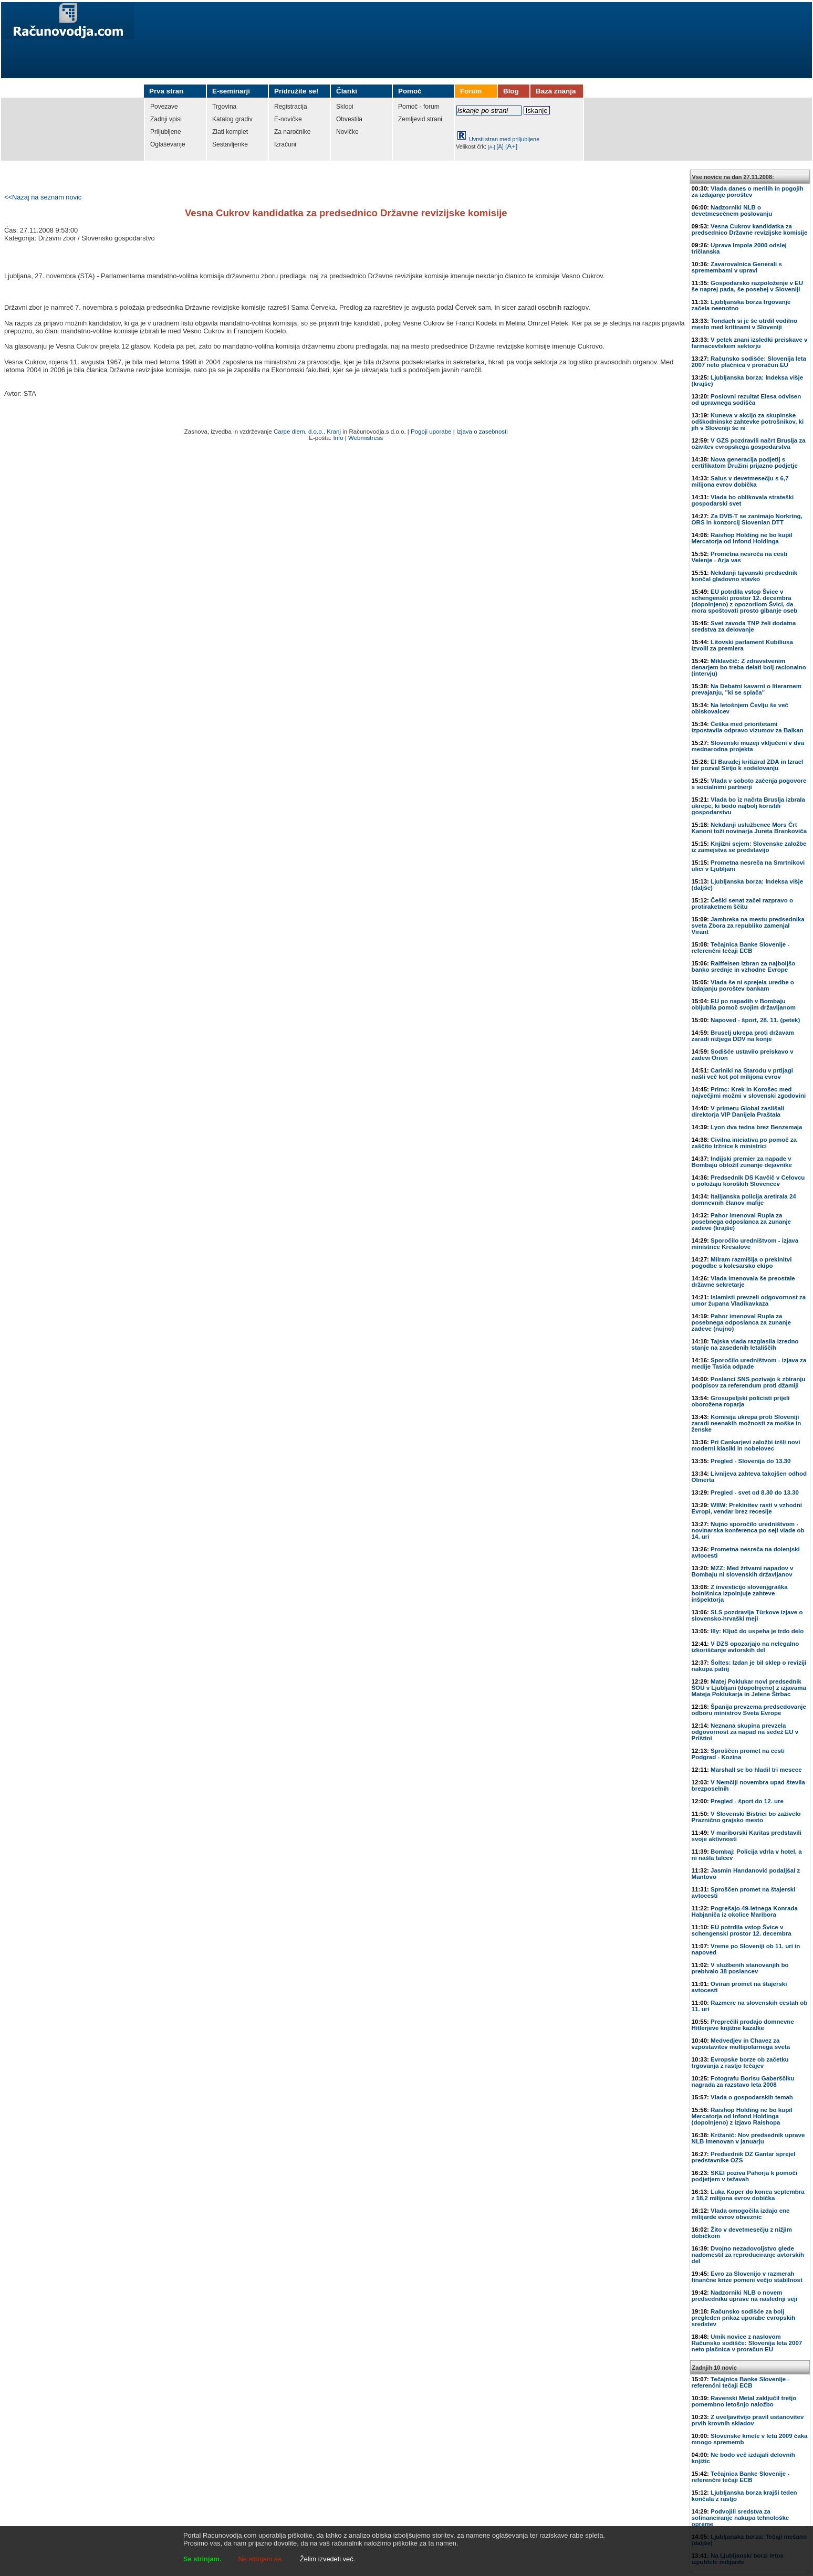 The image size is (813, 2576). What do you see at coordinates (740, 481) in the screenshot?
I see `Salus v devetmesečju s 6,7 milijona evrov dobička` at bounding box center [740, 481].